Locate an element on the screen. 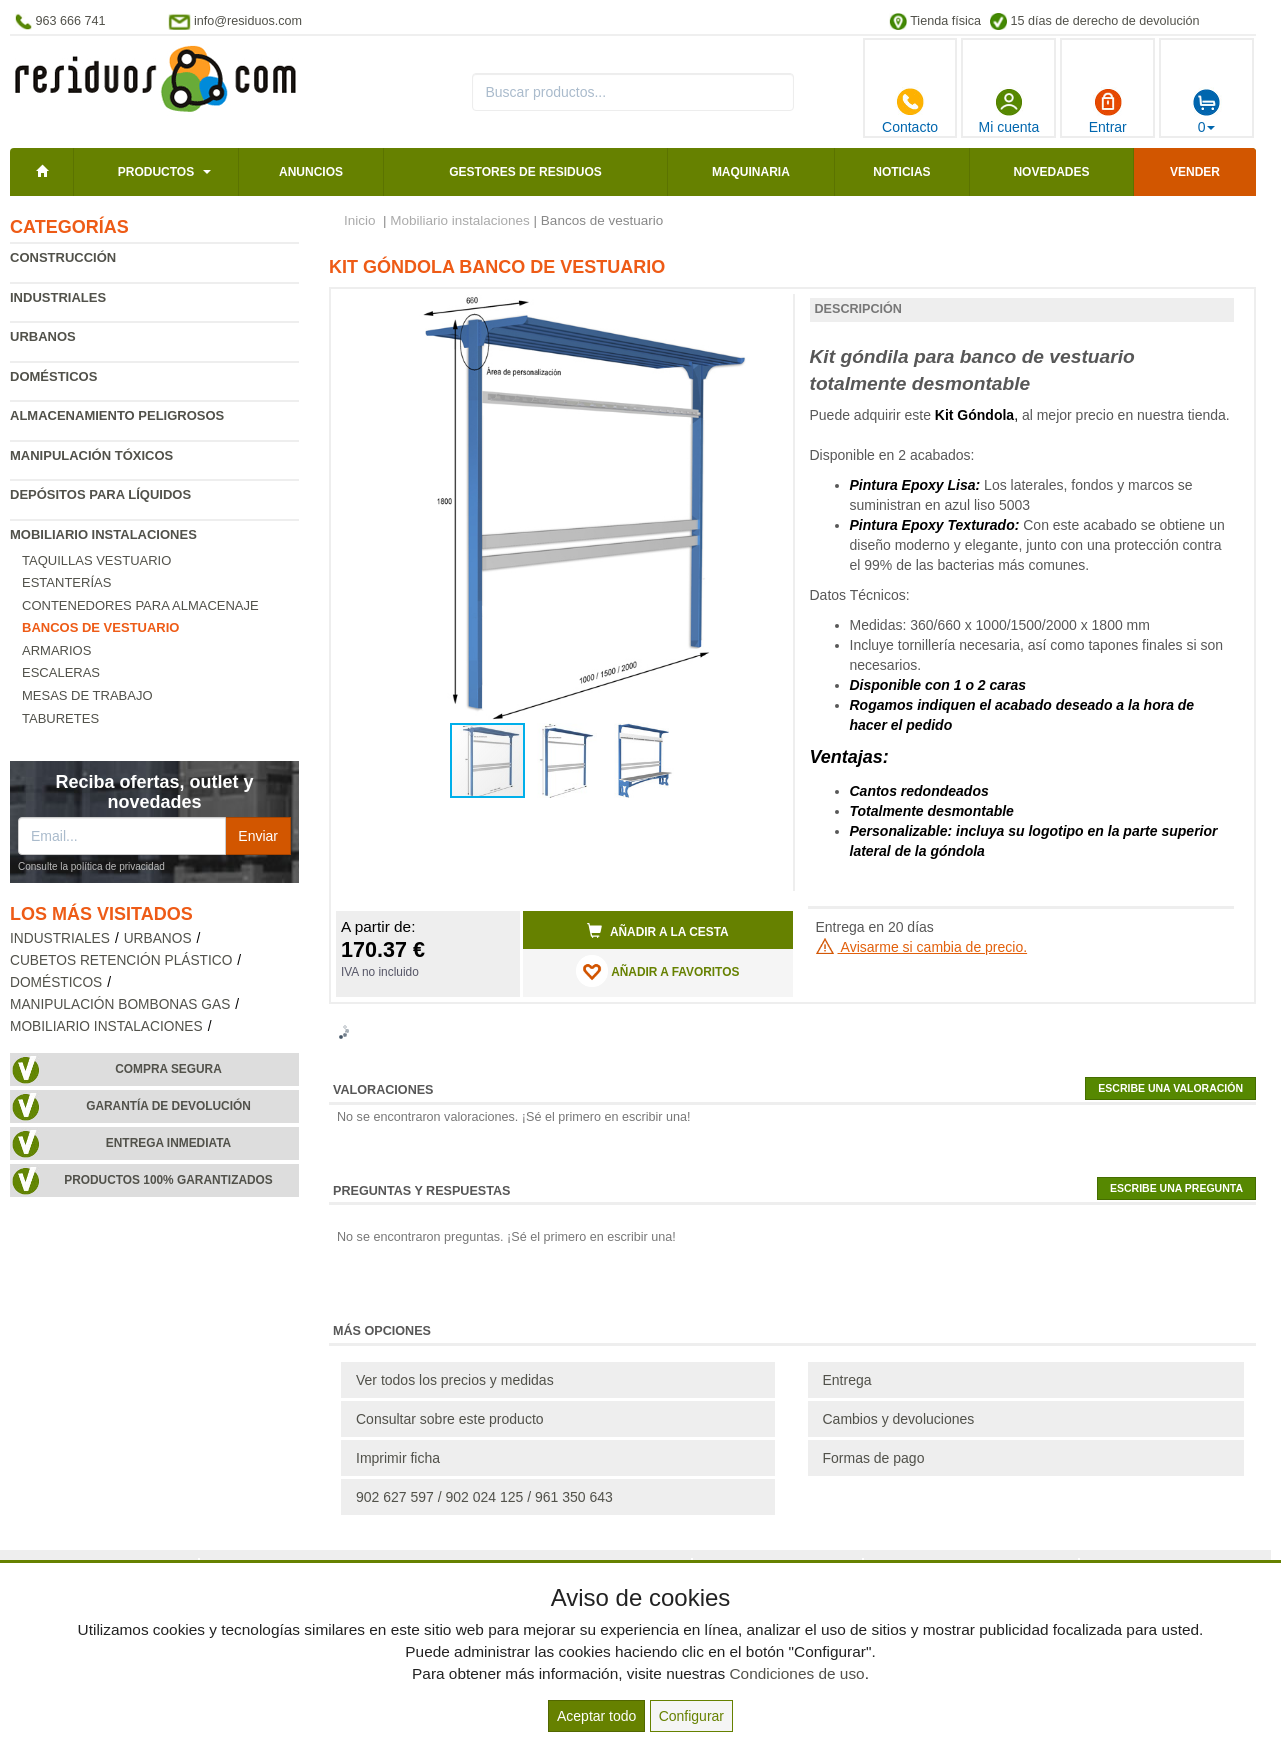 The height and width of the screenshot is (1754, 1281). Manipulación bombonas gas is located at coordinates (120, 1004).